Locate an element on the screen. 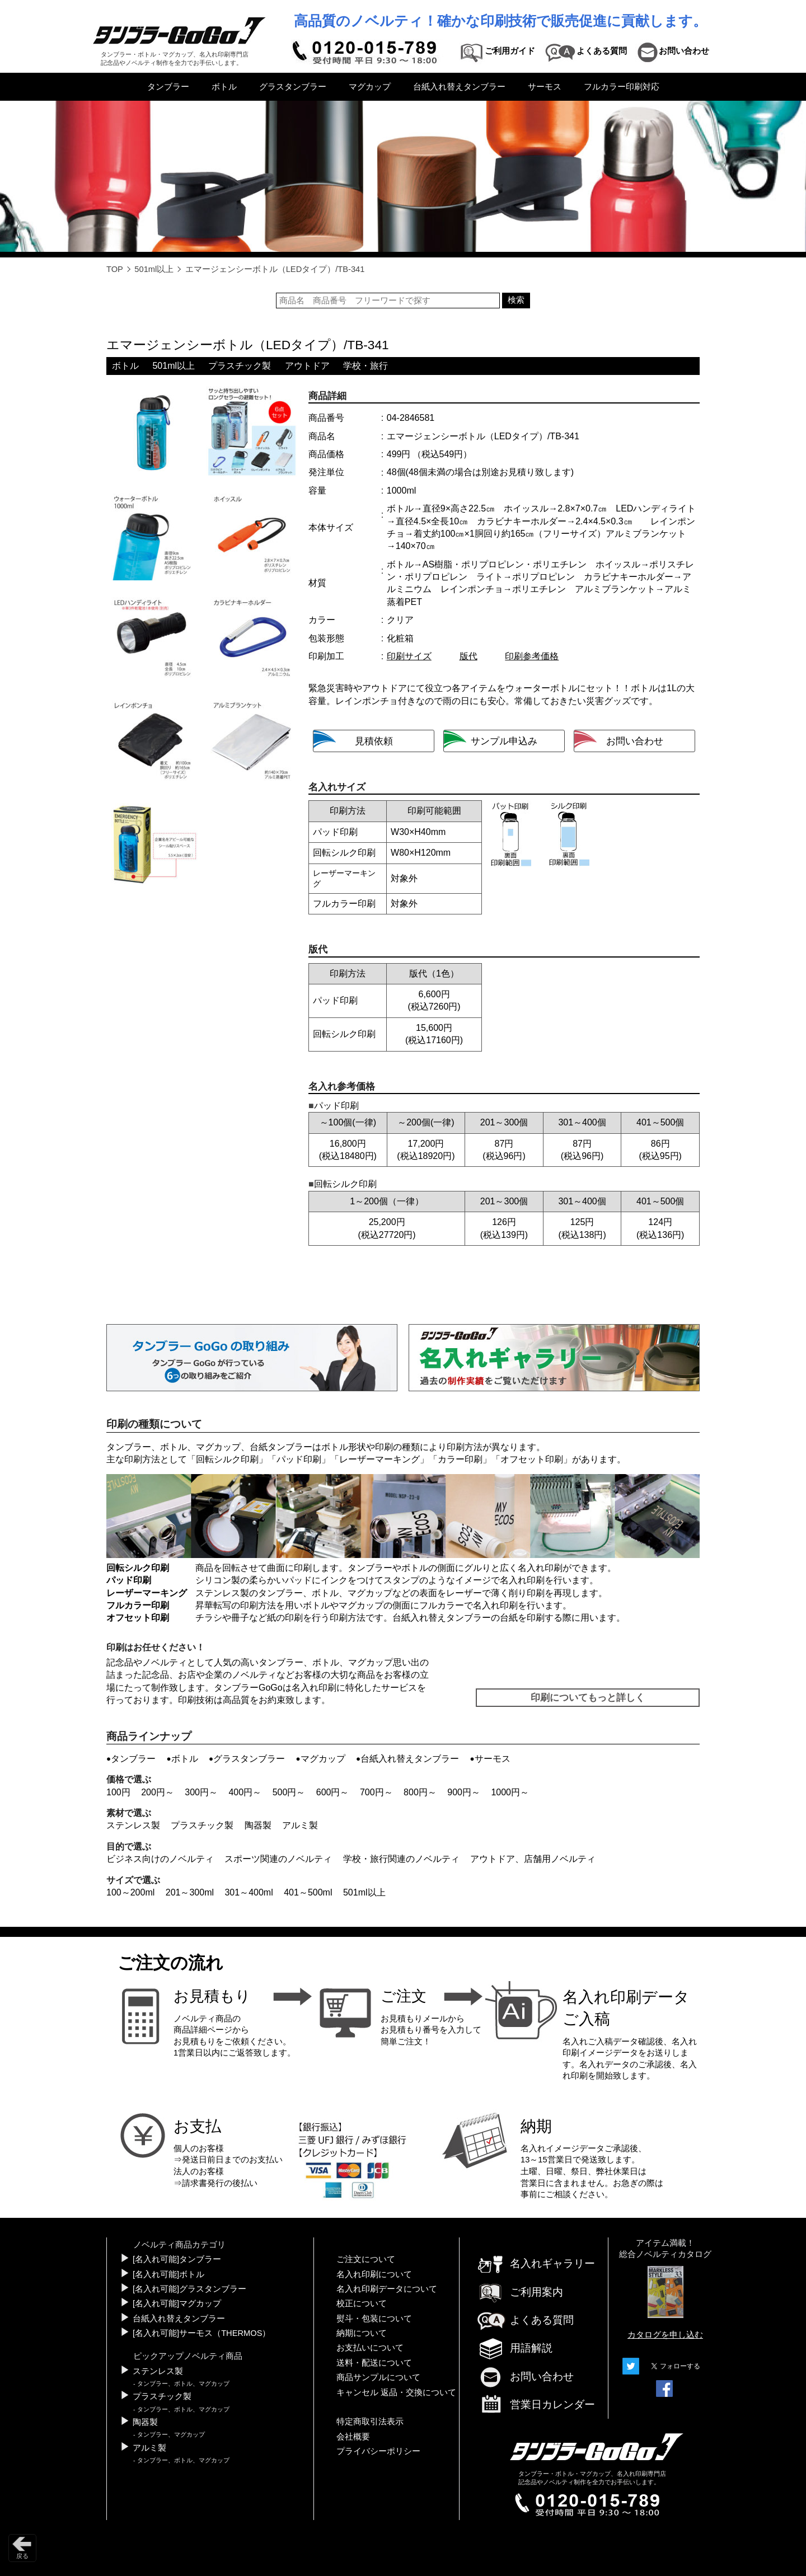 The image size is (806, 2576). [名入れ可能]サーモス（THERMOS） is located at coordinates (201, 2333).